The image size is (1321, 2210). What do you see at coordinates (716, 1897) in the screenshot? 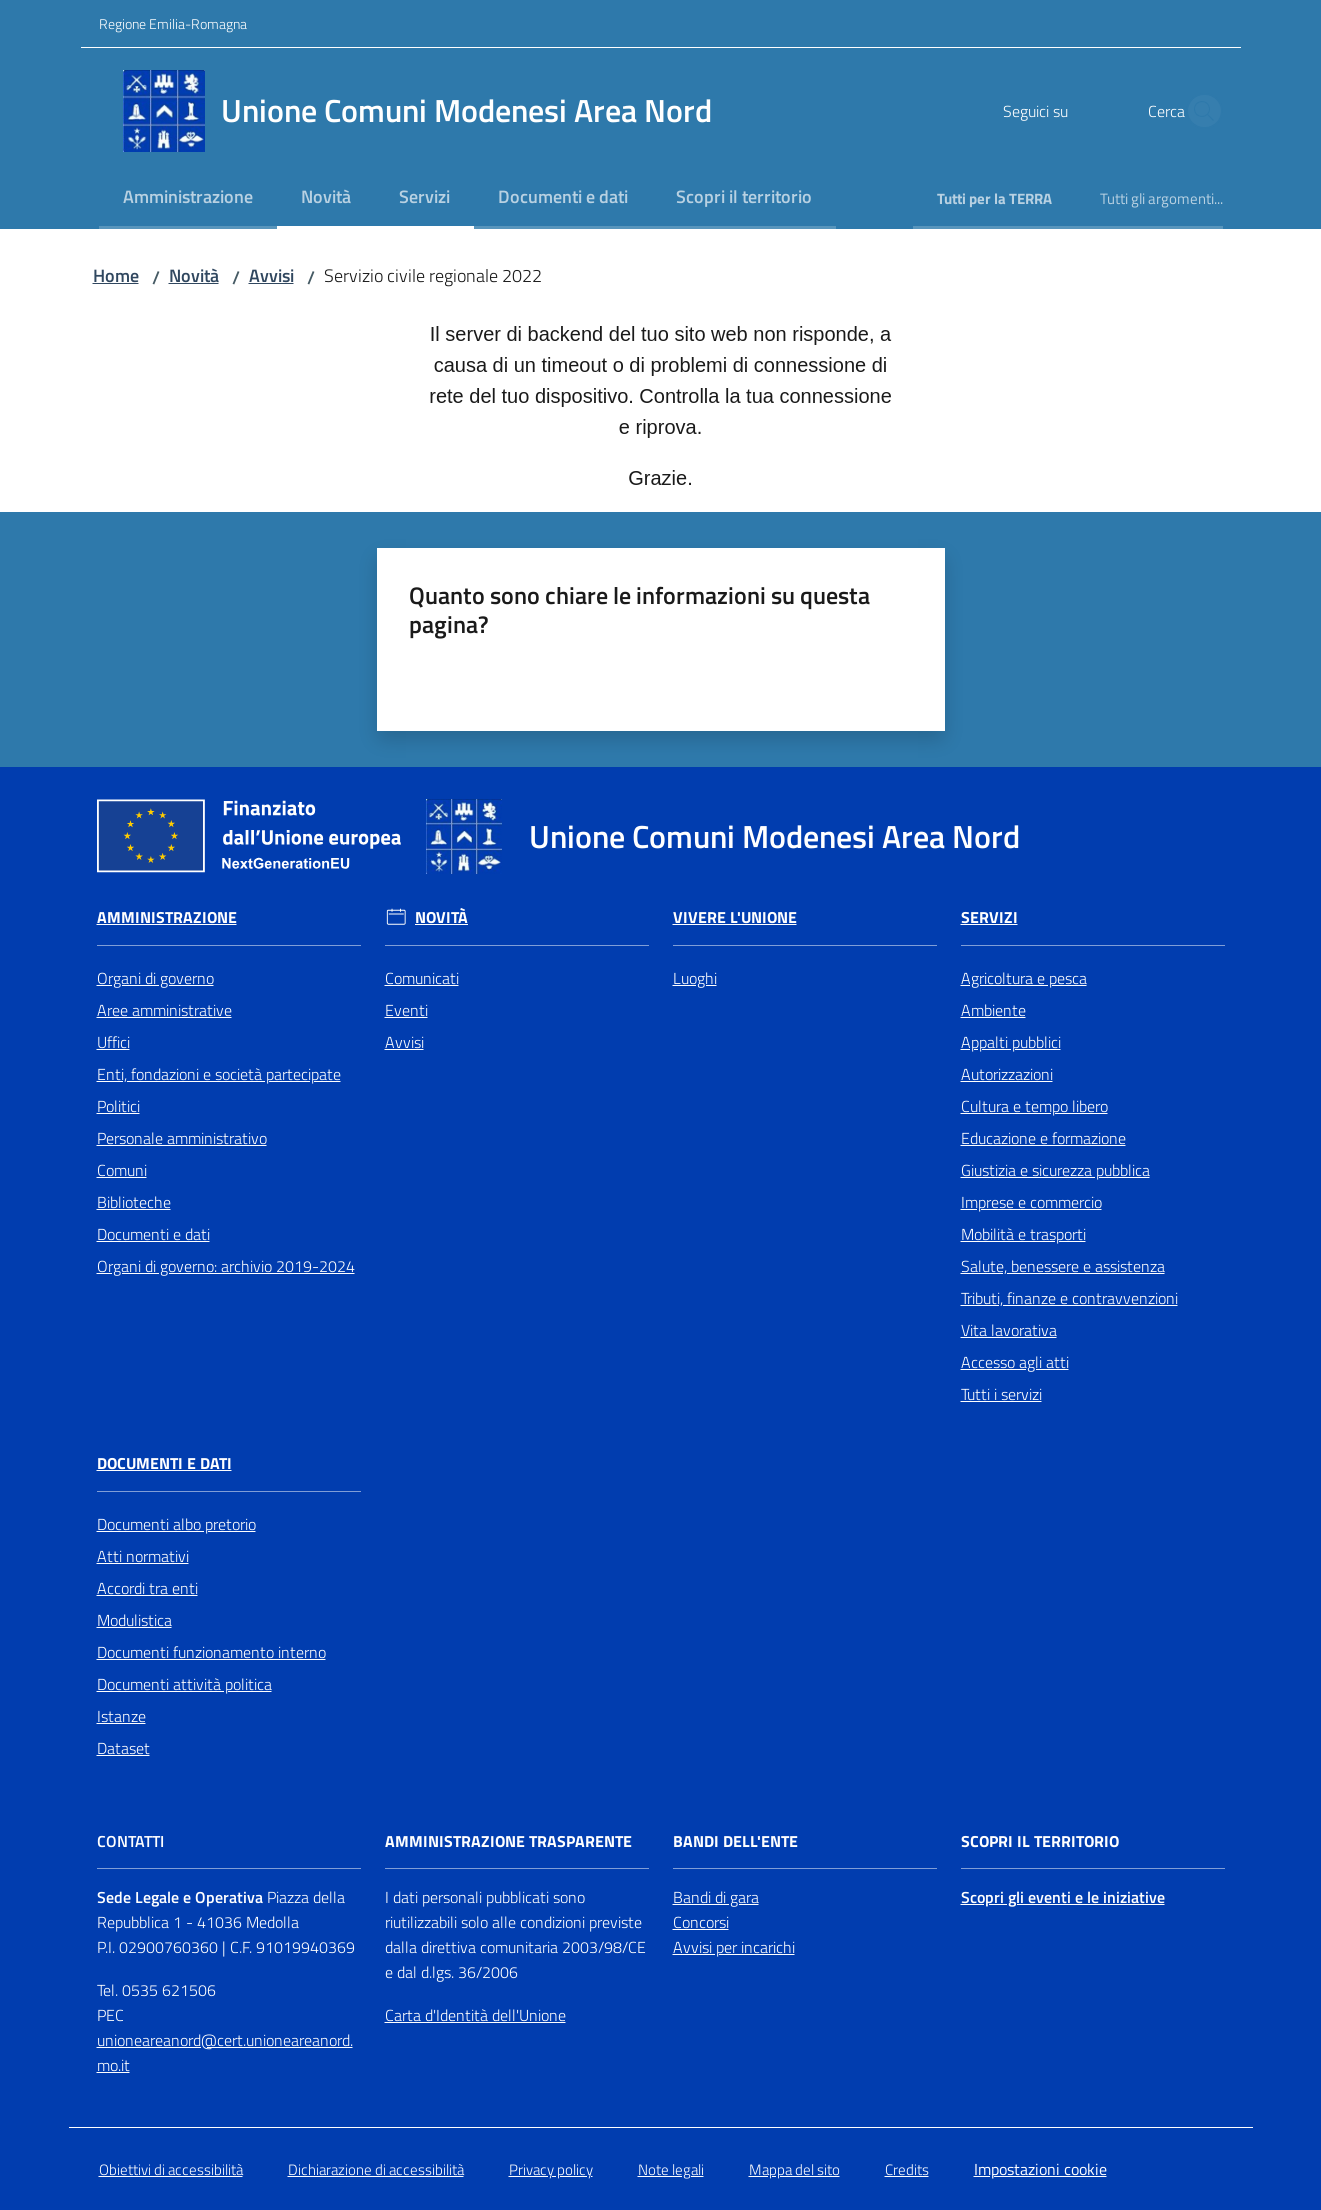
I see `Bandi di gara` at bounding box center [716, 1897].